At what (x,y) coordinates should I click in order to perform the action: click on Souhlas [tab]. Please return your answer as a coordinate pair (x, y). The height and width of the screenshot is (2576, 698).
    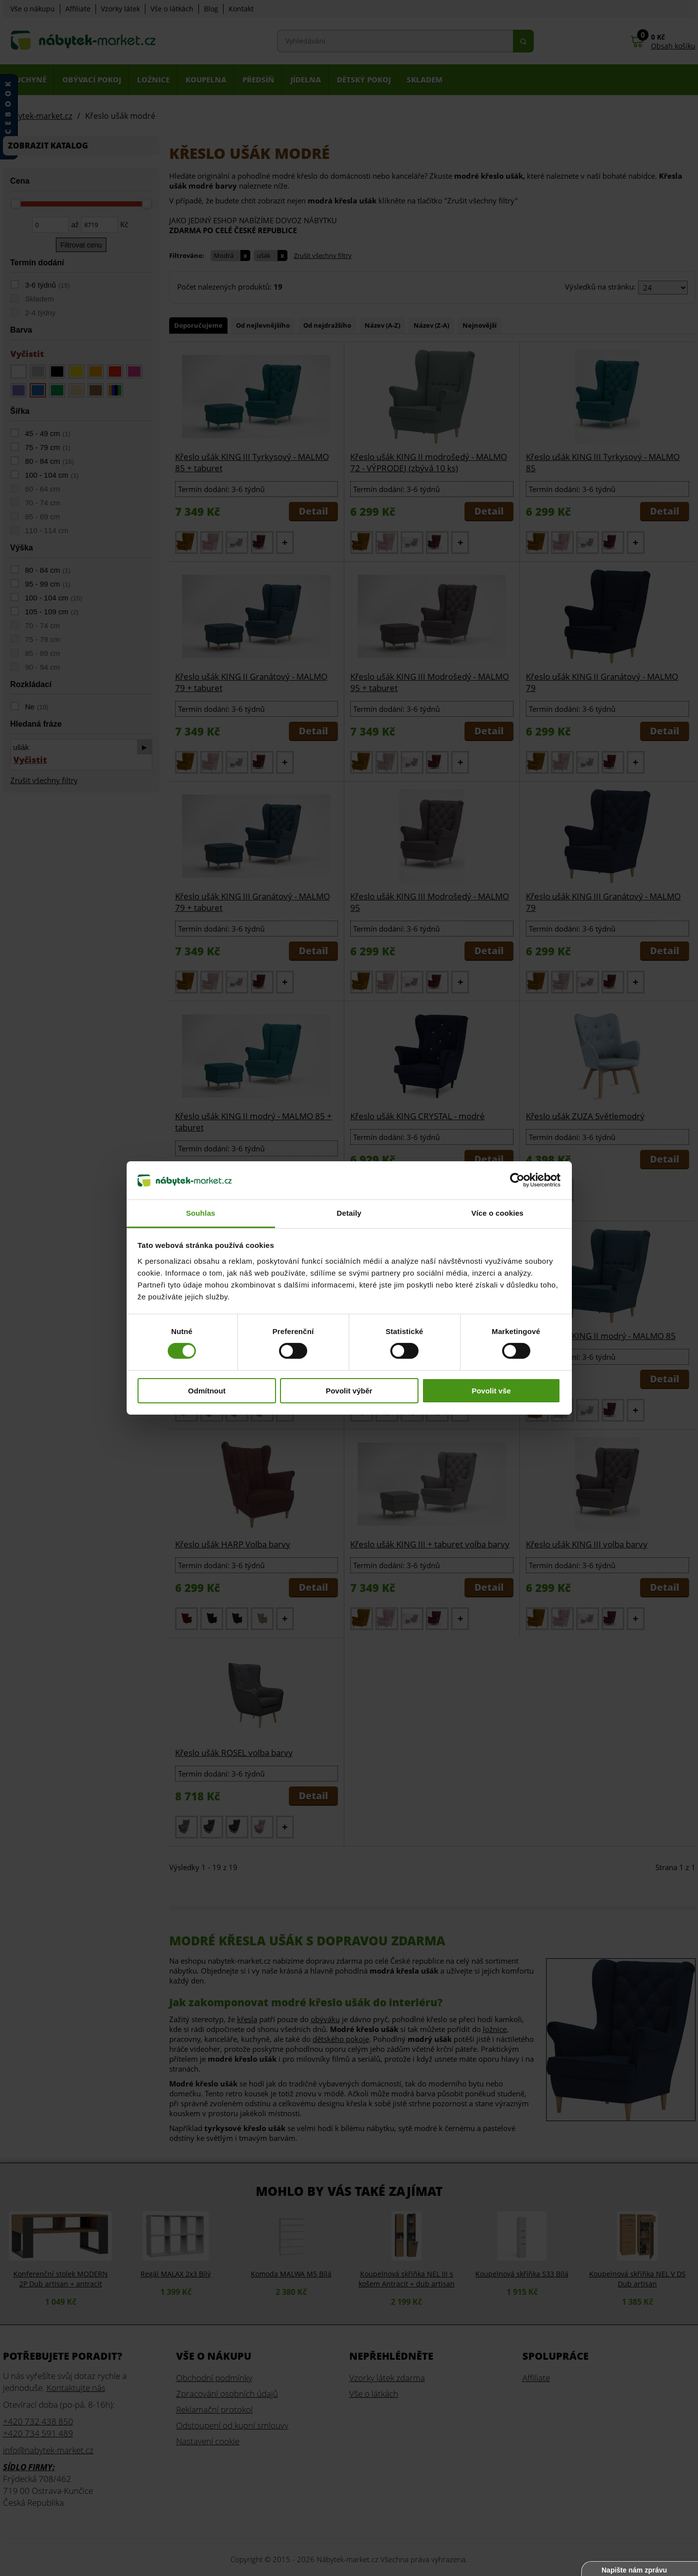
    Looking at the image, I should click on (200, 1213).